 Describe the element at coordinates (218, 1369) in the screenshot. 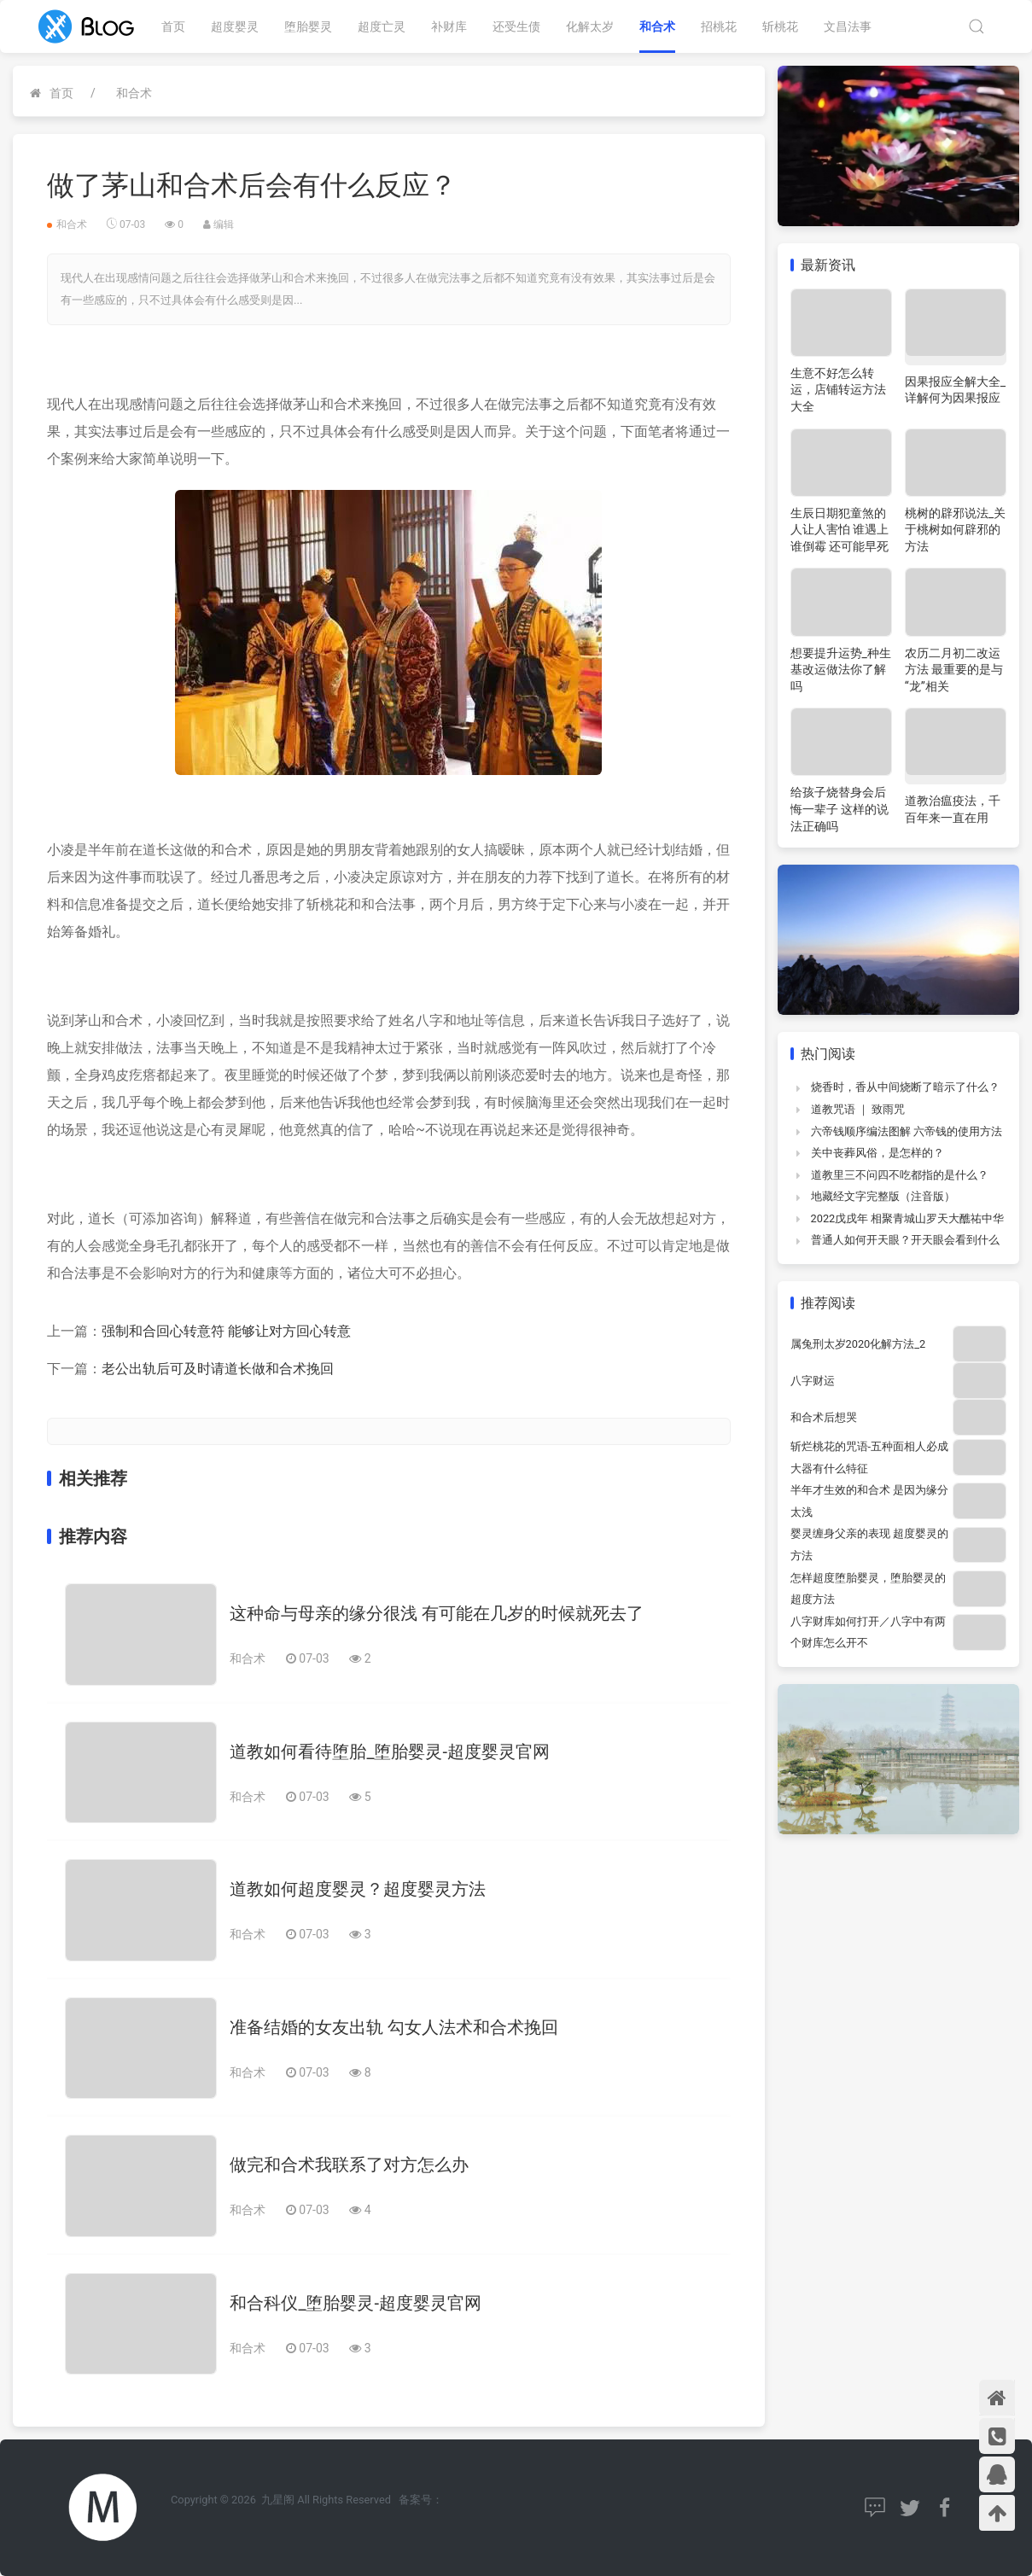

I see `老公出轨后可及时请道长做和合术挽回` at that location.